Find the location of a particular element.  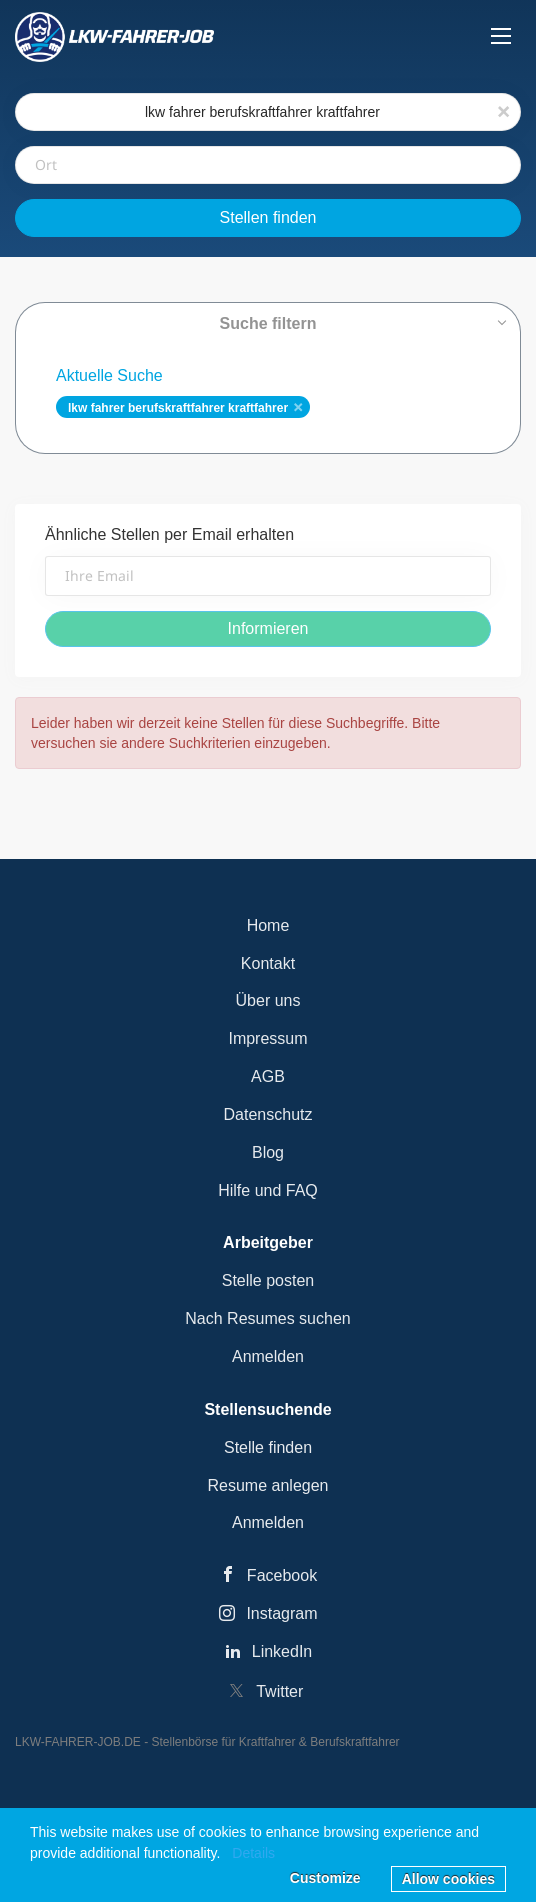

Kontakt is located at coordinates (268, 963).